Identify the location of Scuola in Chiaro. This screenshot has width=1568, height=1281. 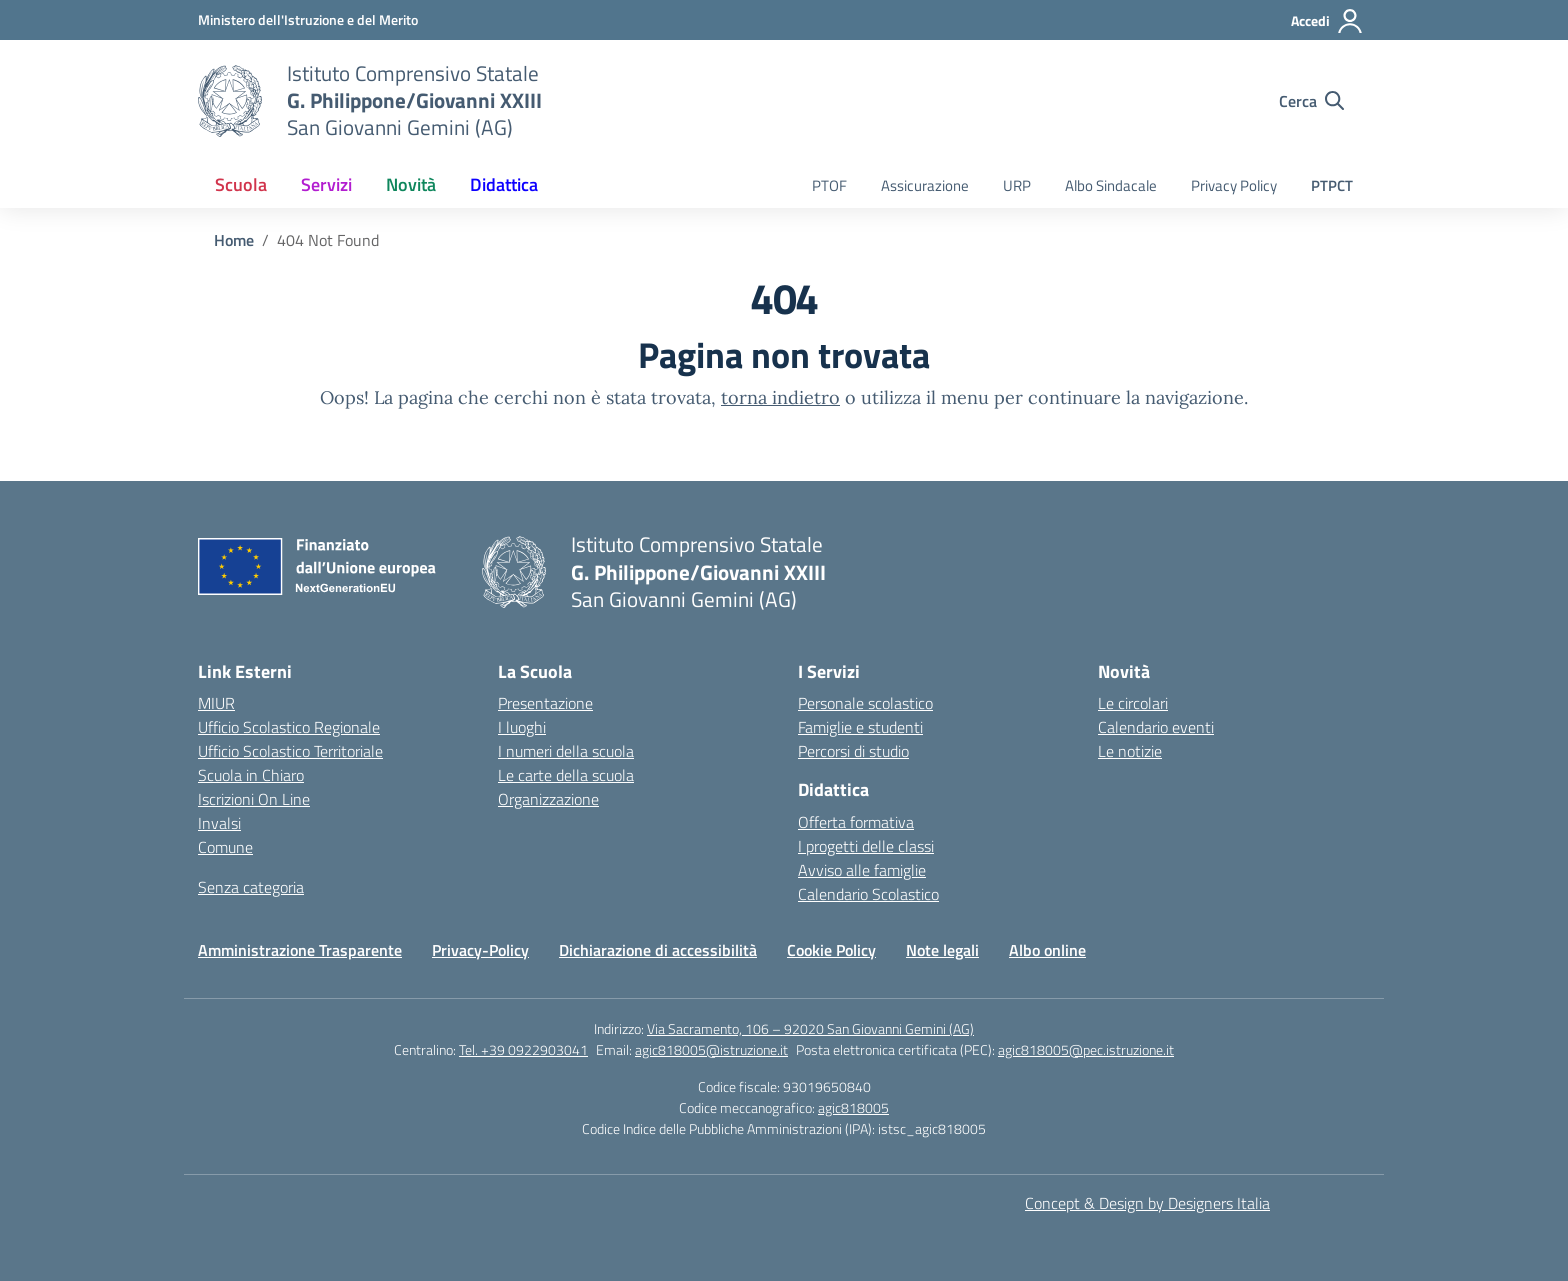
(251, 775).